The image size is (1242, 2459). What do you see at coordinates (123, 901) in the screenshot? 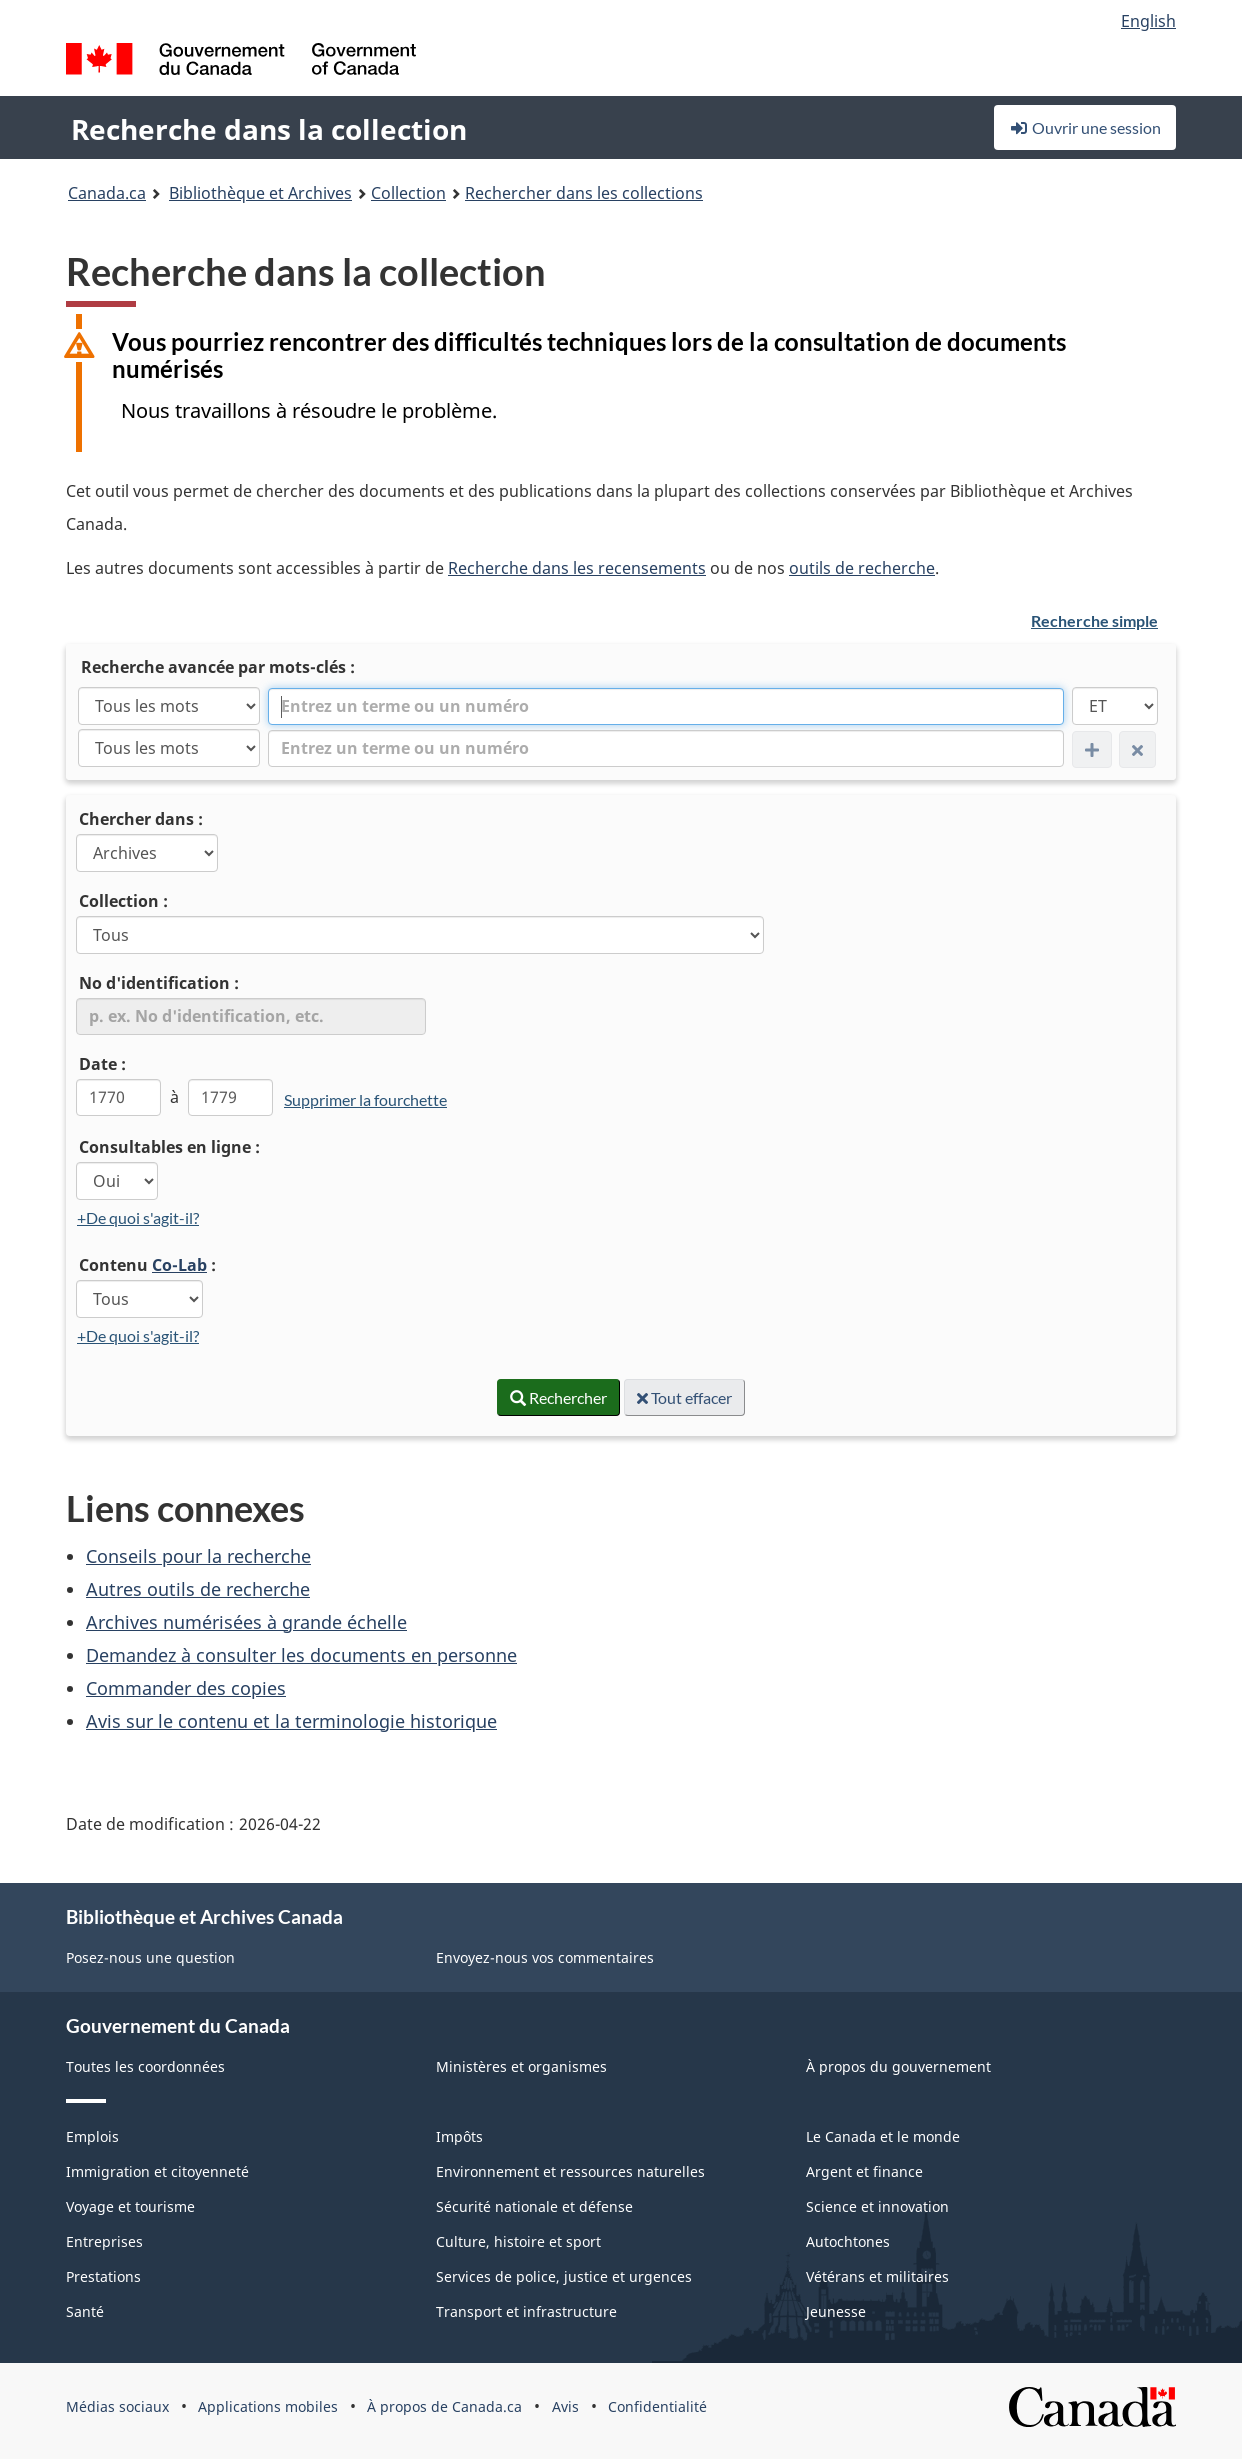
I see `Collection :` at bounding box center [123, 901].